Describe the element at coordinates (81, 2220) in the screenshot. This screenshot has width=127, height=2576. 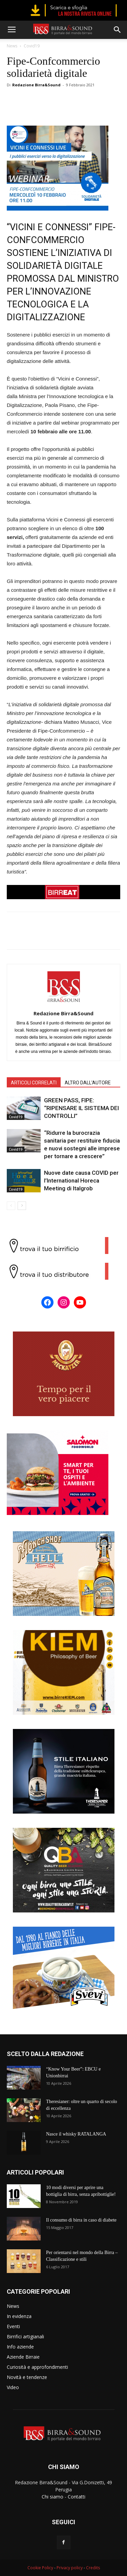
I see `Il consumo di birra in caso di diabete` at that location.